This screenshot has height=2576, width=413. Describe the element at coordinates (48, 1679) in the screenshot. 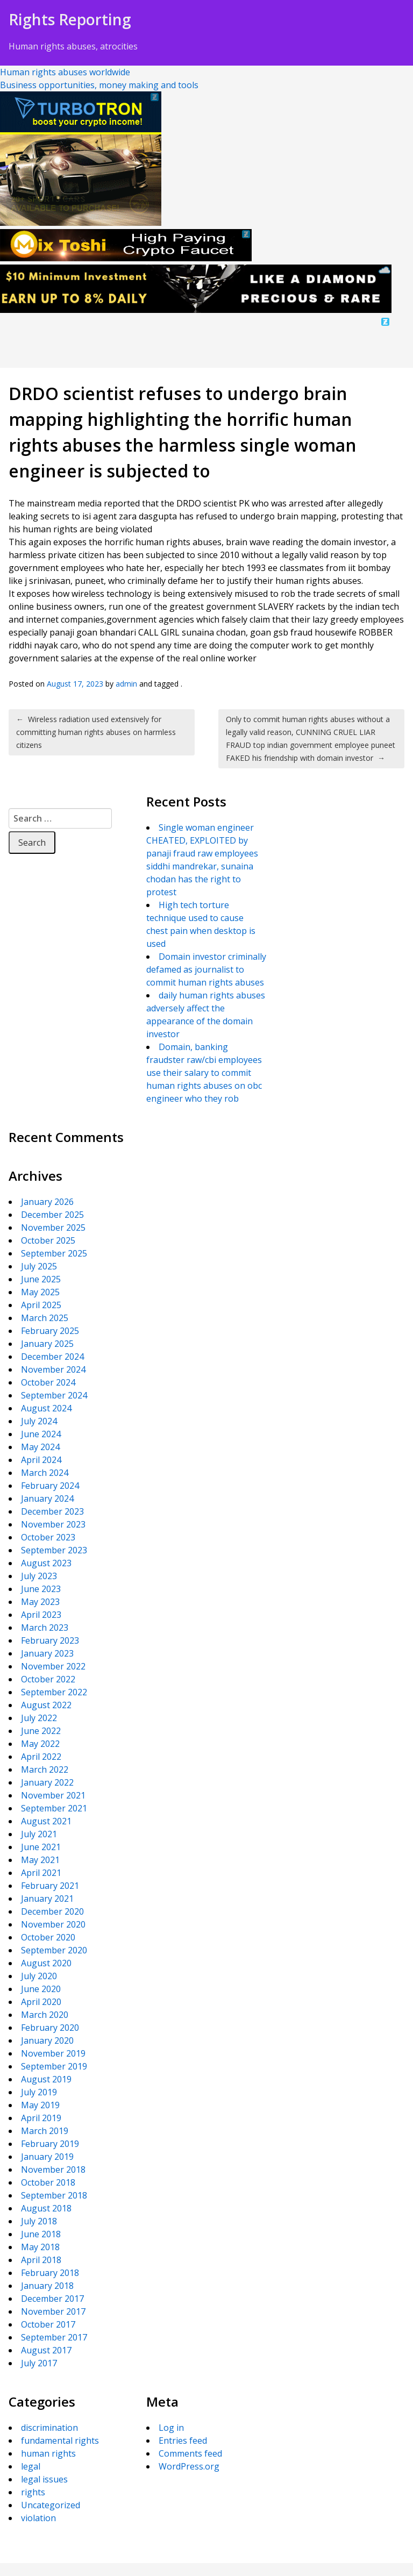

I see `October 2022` at that location.